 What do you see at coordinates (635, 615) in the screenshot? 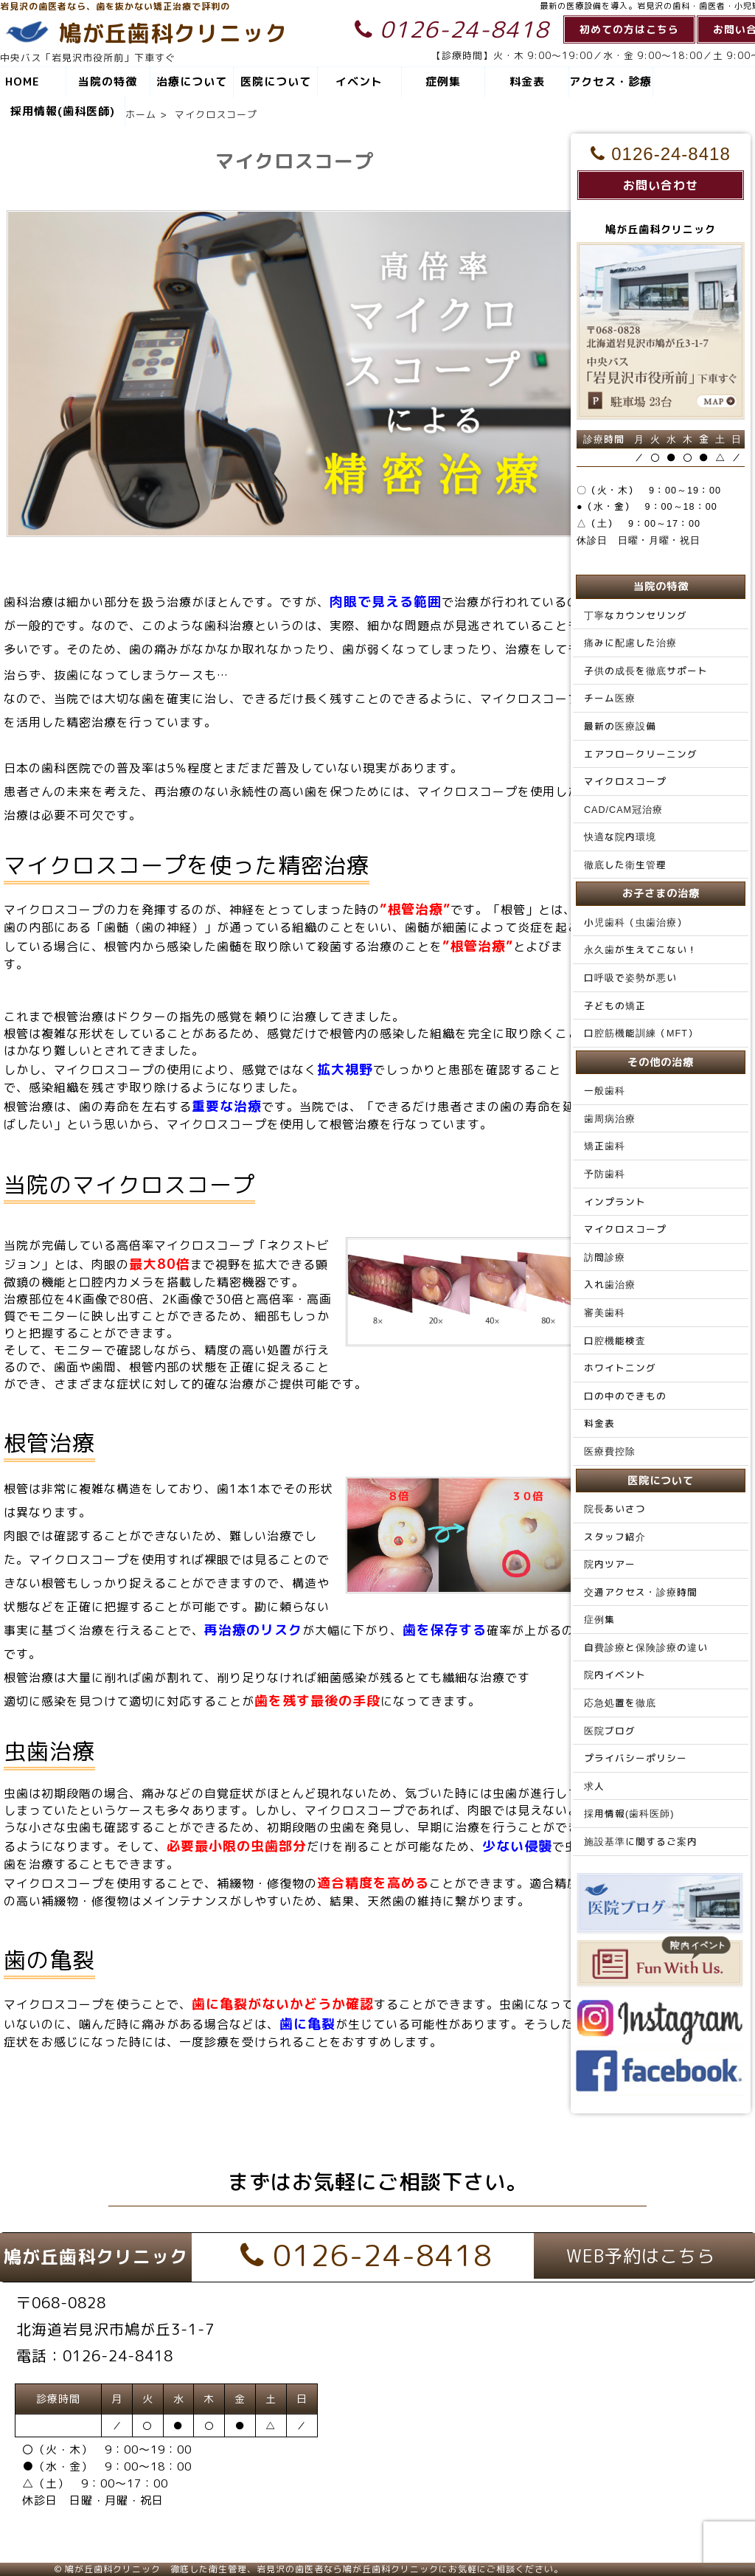
I see `丁寧なカウンセリング` at bounding box center [635, 615].